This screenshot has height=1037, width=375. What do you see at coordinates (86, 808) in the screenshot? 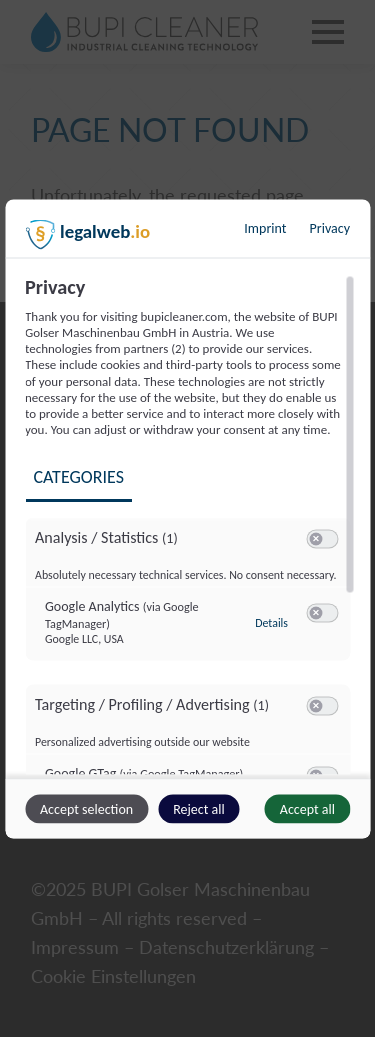
I see `Accept selection` at bounding box center [86, 808].